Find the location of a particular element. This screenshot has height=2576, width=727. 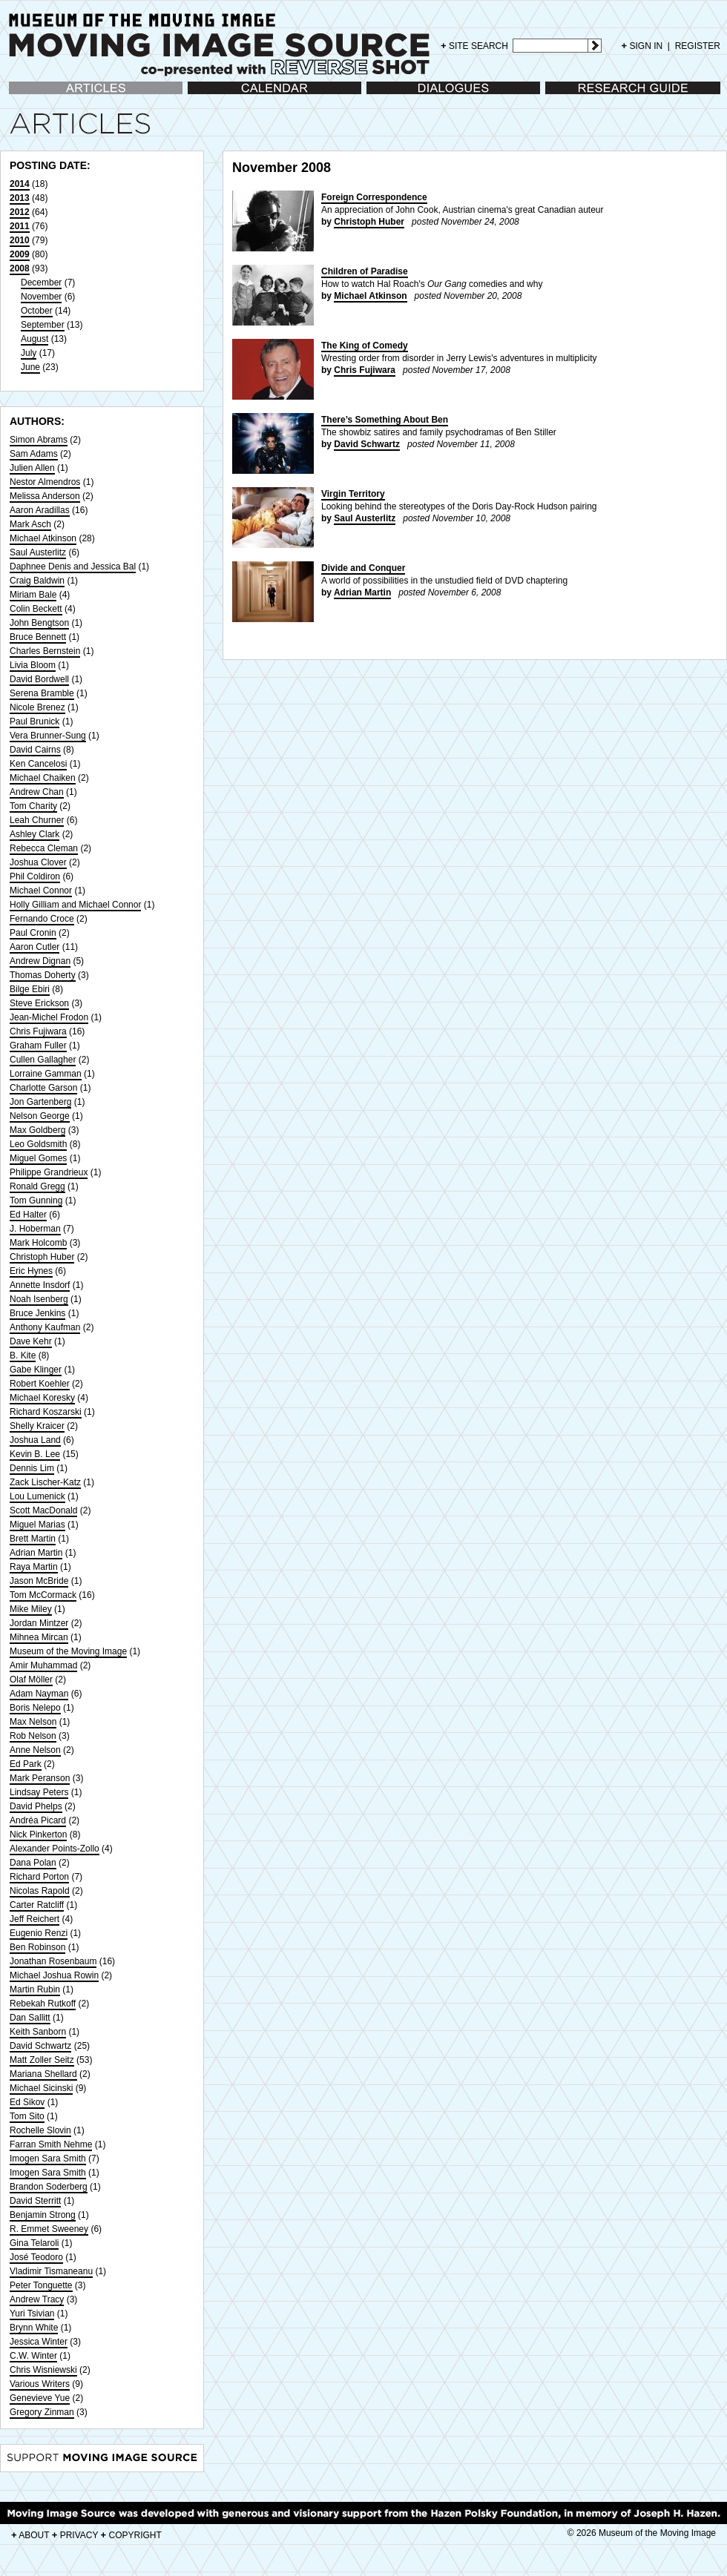

Alexander Points-Zollo is located at coordinates (54, 1848).